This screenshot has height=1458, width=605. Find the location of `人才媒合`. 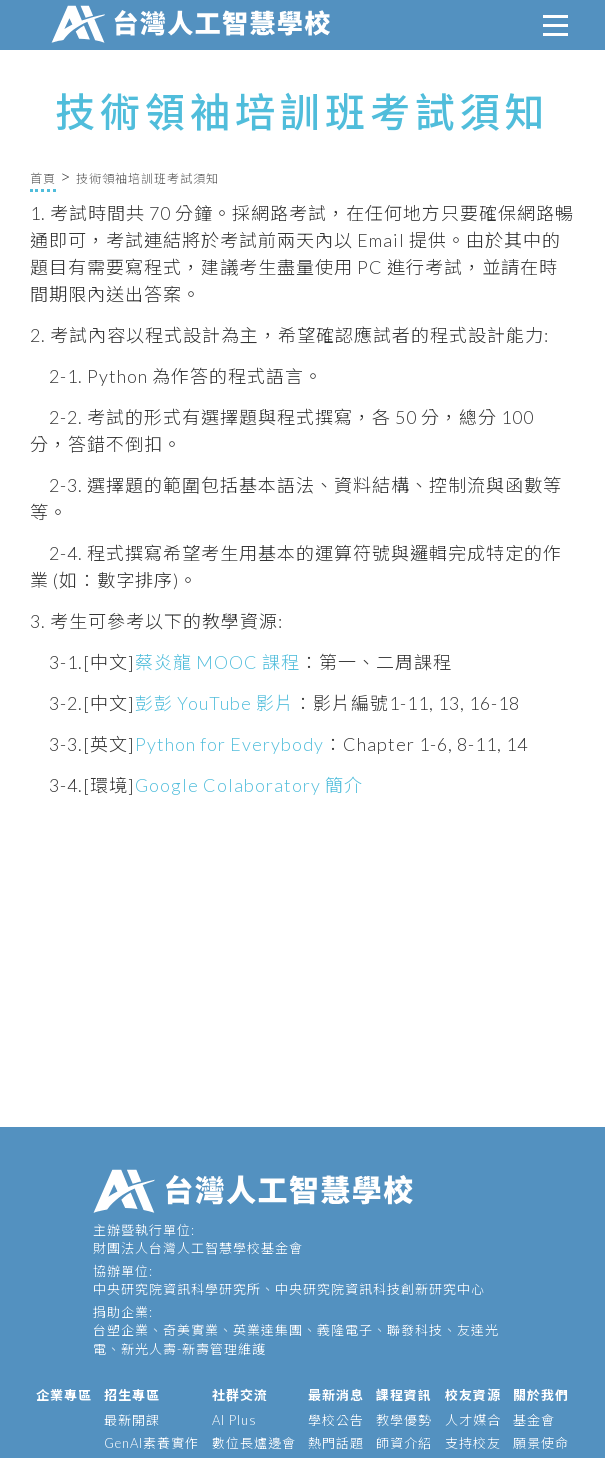

人才媒合 is located at coordinates (473, 1420).